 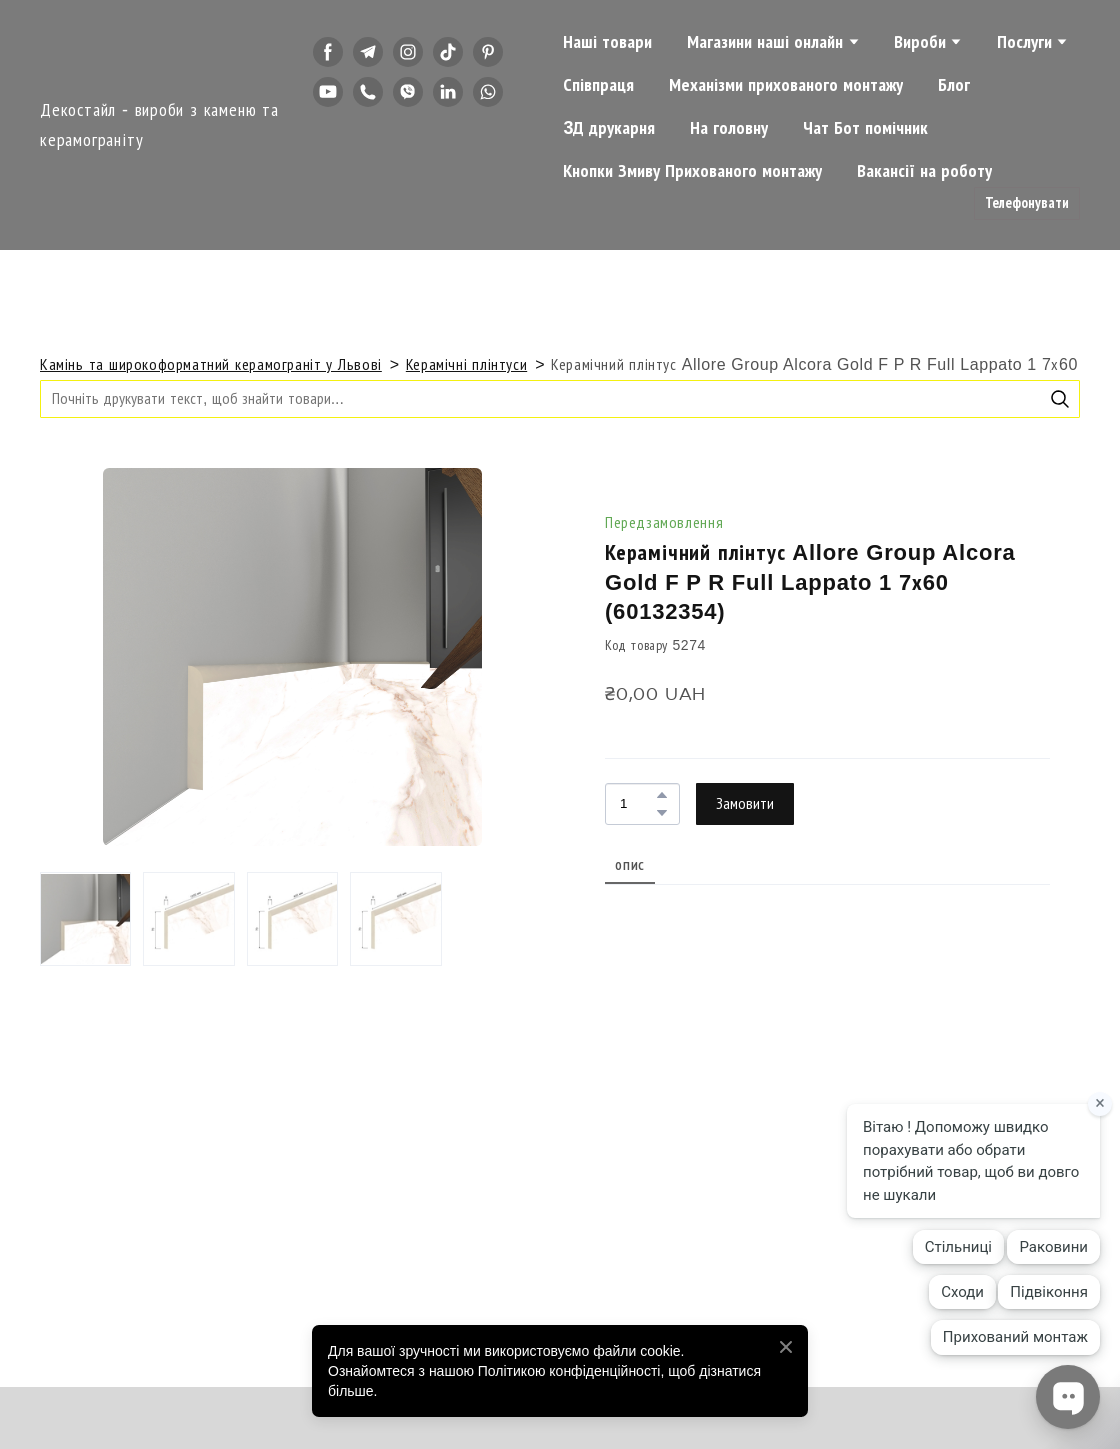 I want to click on Механізми прихованого монтажу, so click(x=786, y=85).